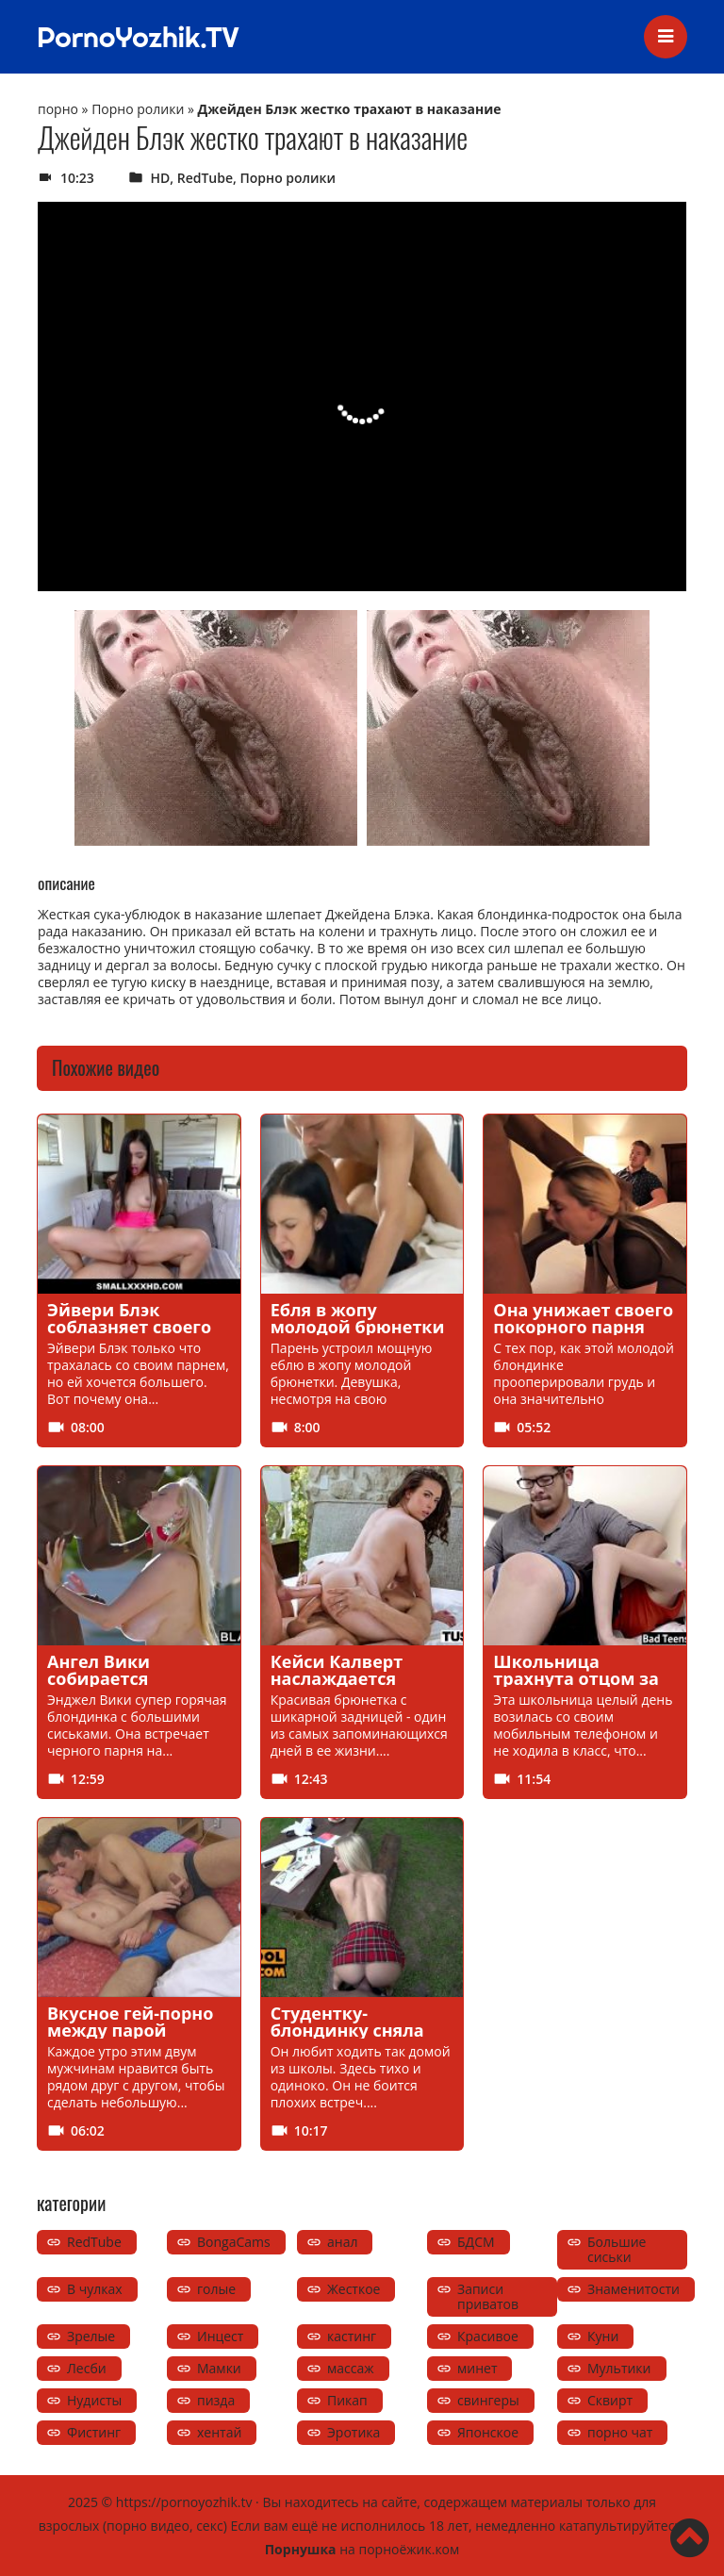  I want to click on Фистинг, so click(94, 2432).